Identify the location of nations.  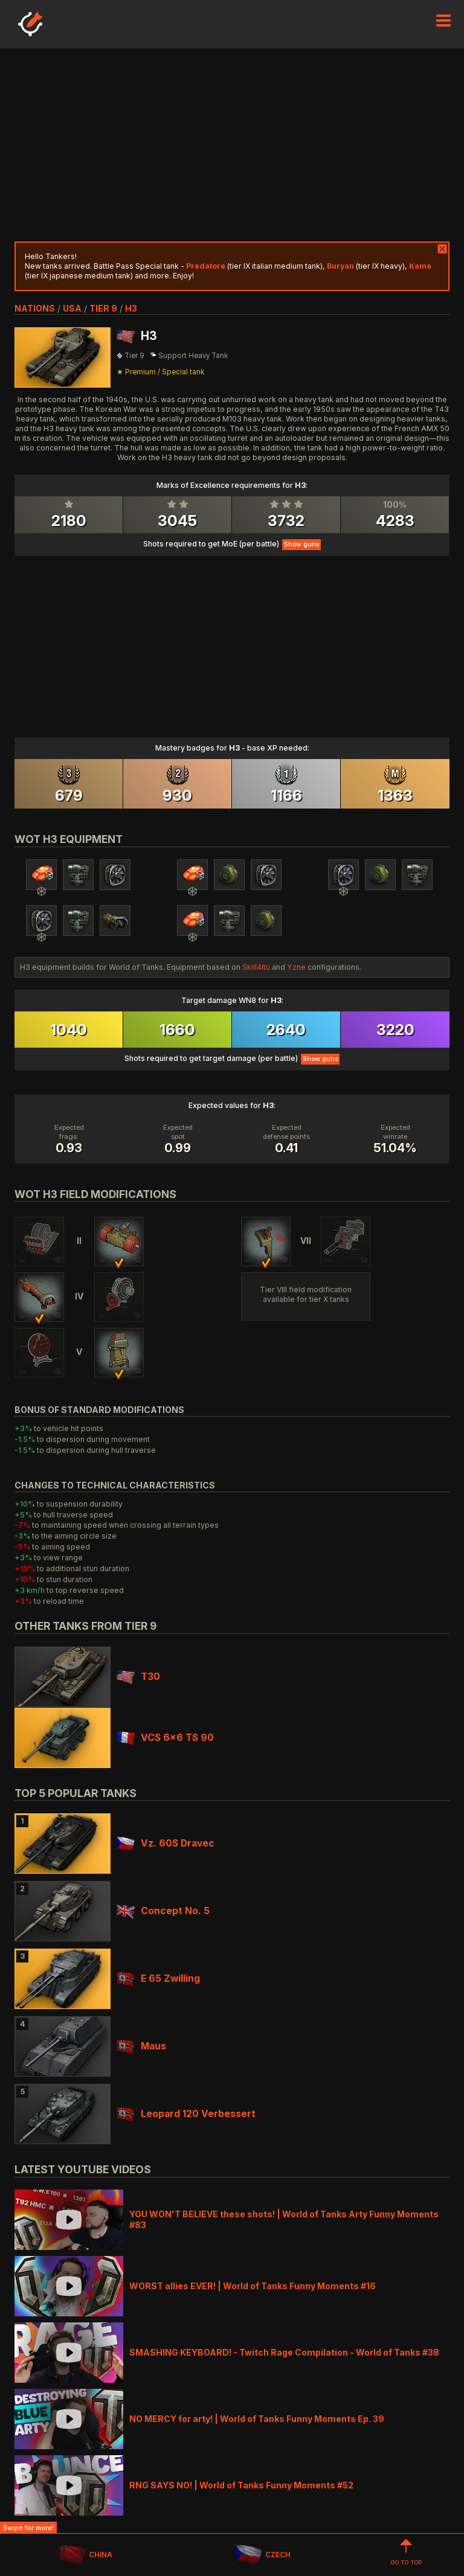
(34, 308).